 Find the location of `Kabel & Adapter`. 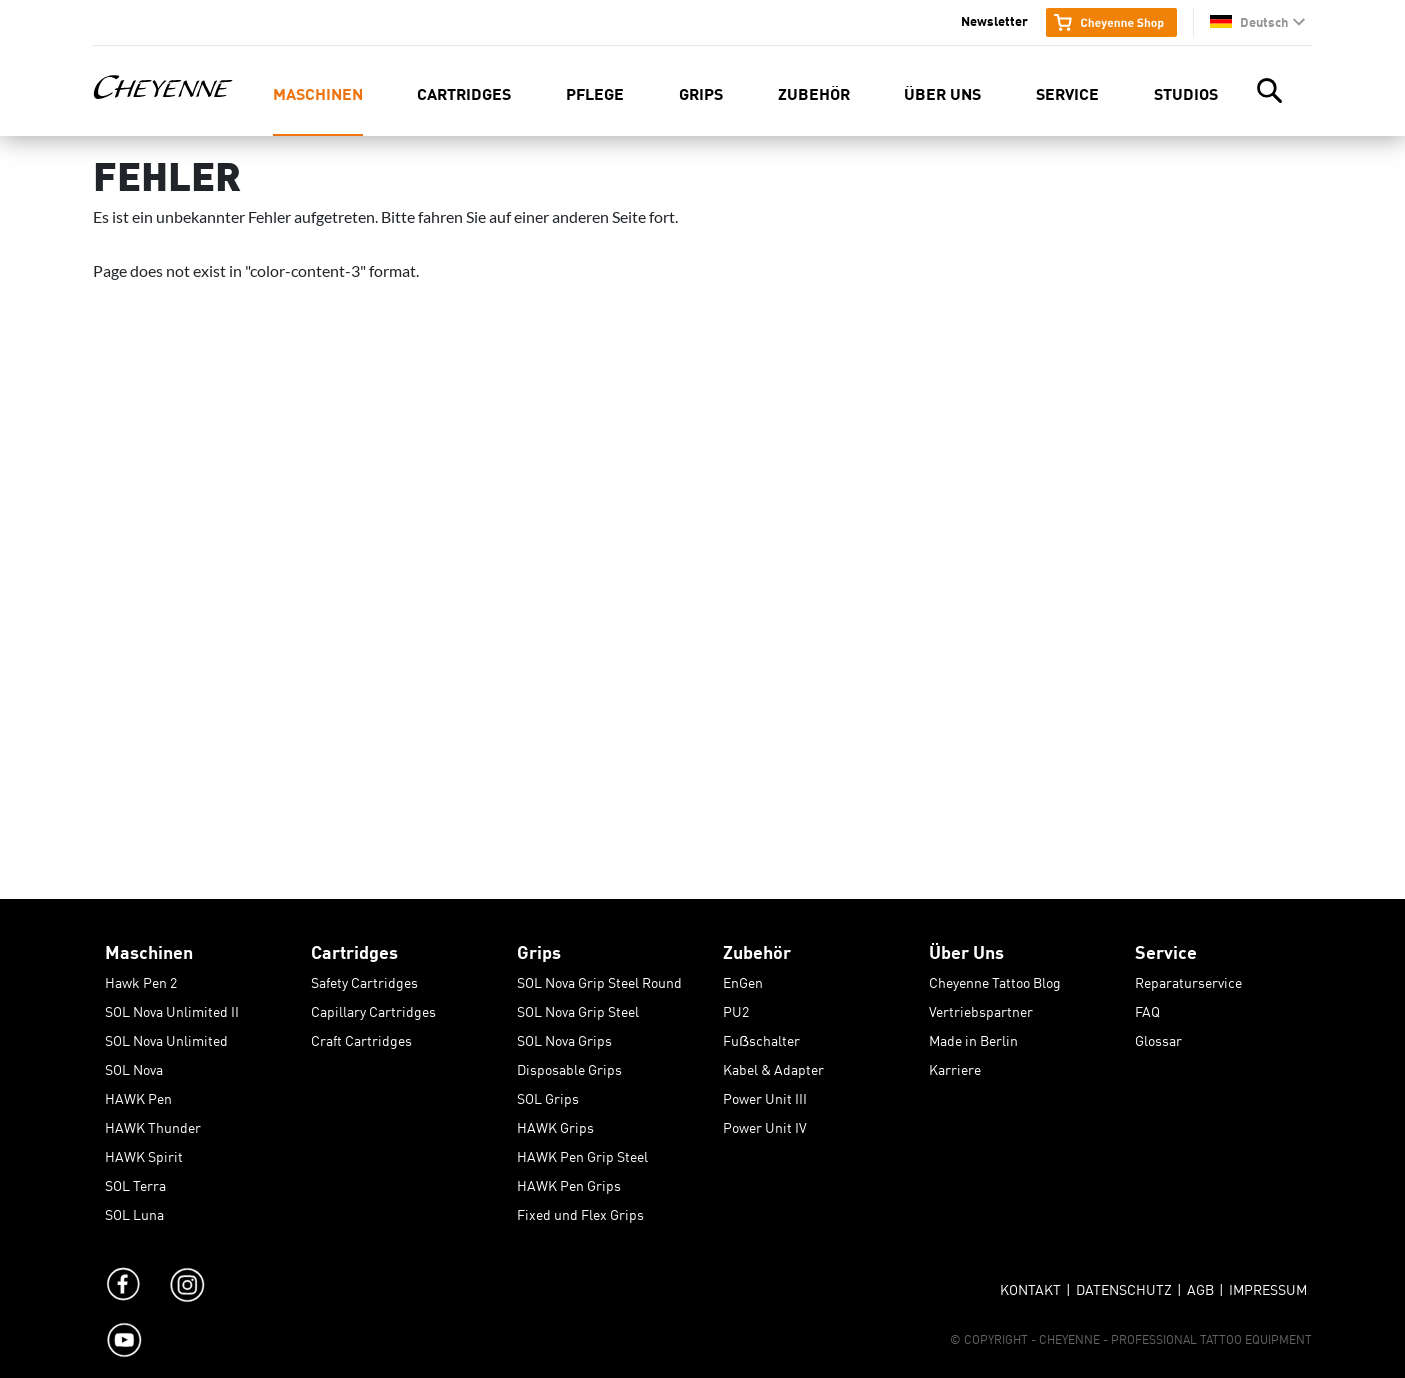

Kabel & Adapter is located at coordinates (773, 1066).